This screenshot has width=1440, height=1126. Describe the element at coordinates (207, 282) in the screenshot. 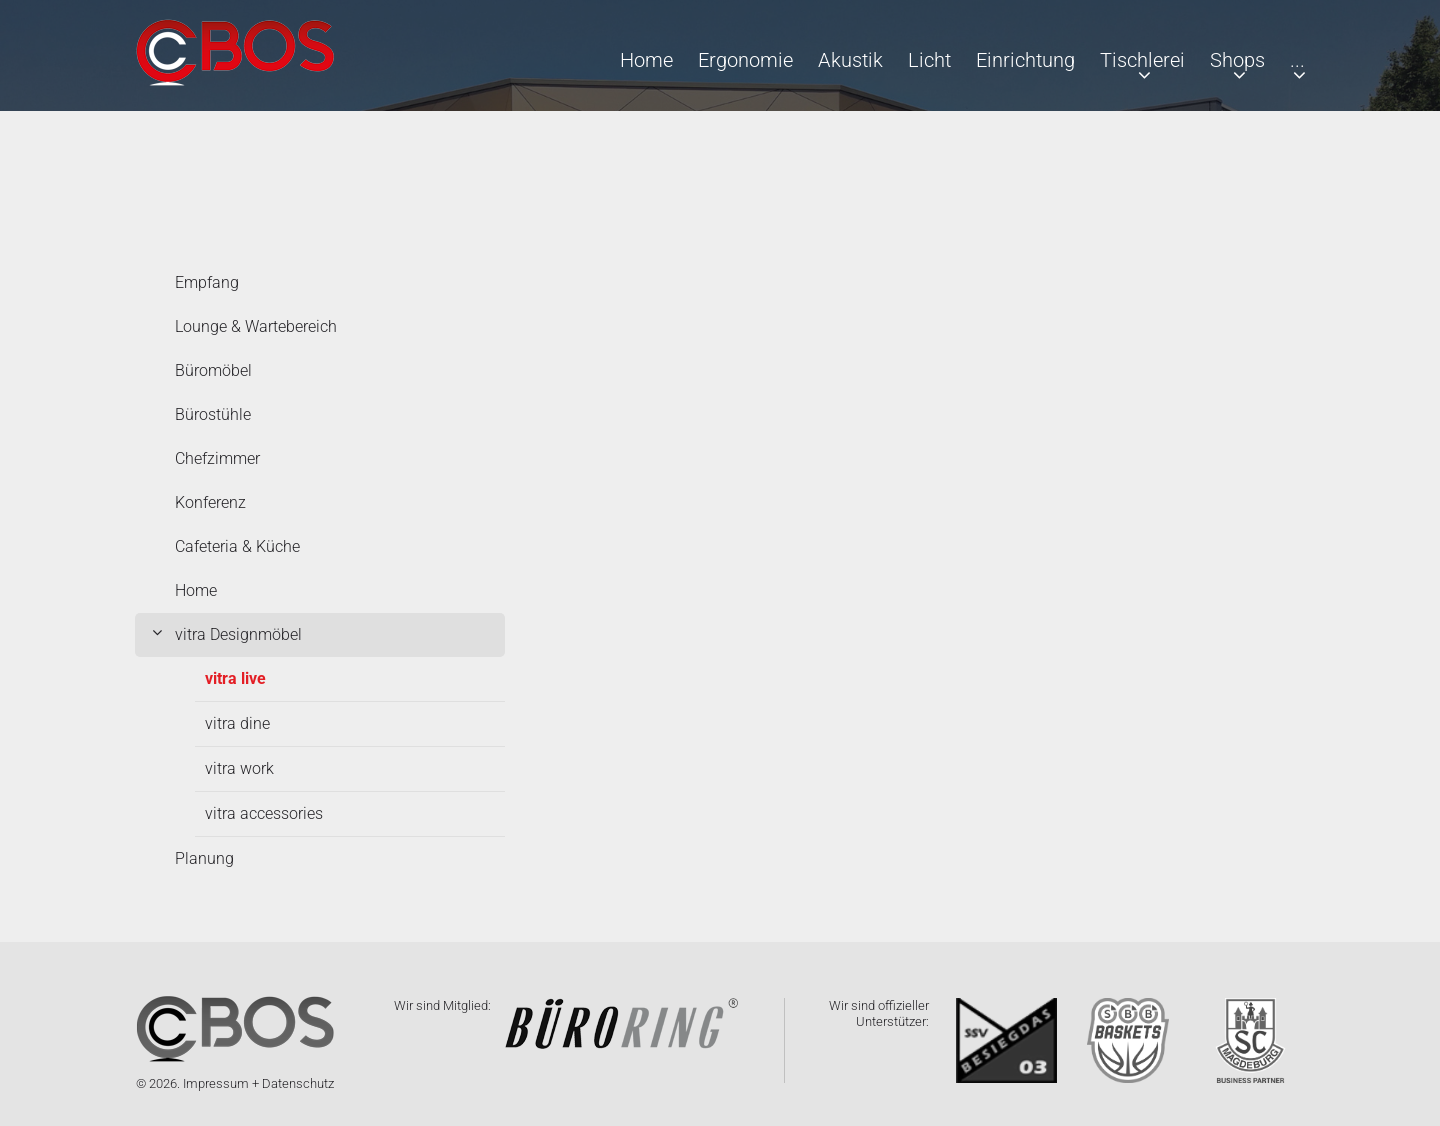

I see `Empfang` at that location.